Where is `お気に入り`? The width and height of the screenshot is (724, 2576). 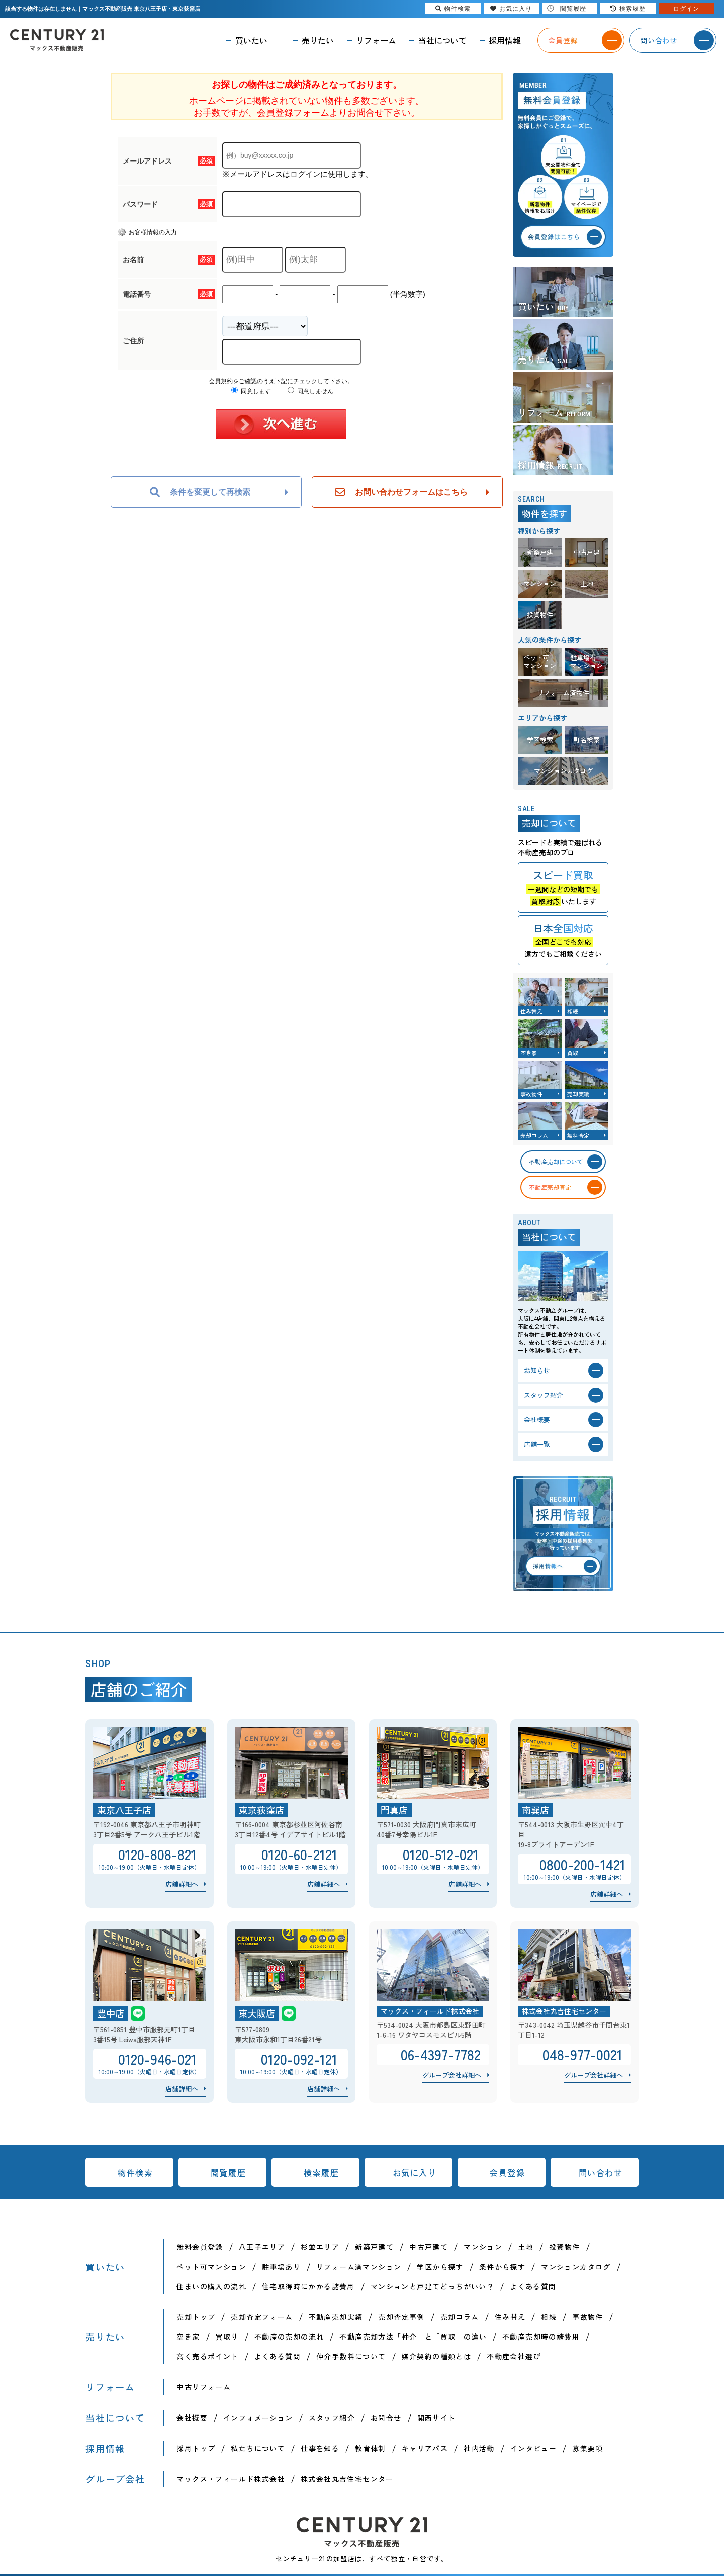
お気に入り is located at coordinates (415, 2172).